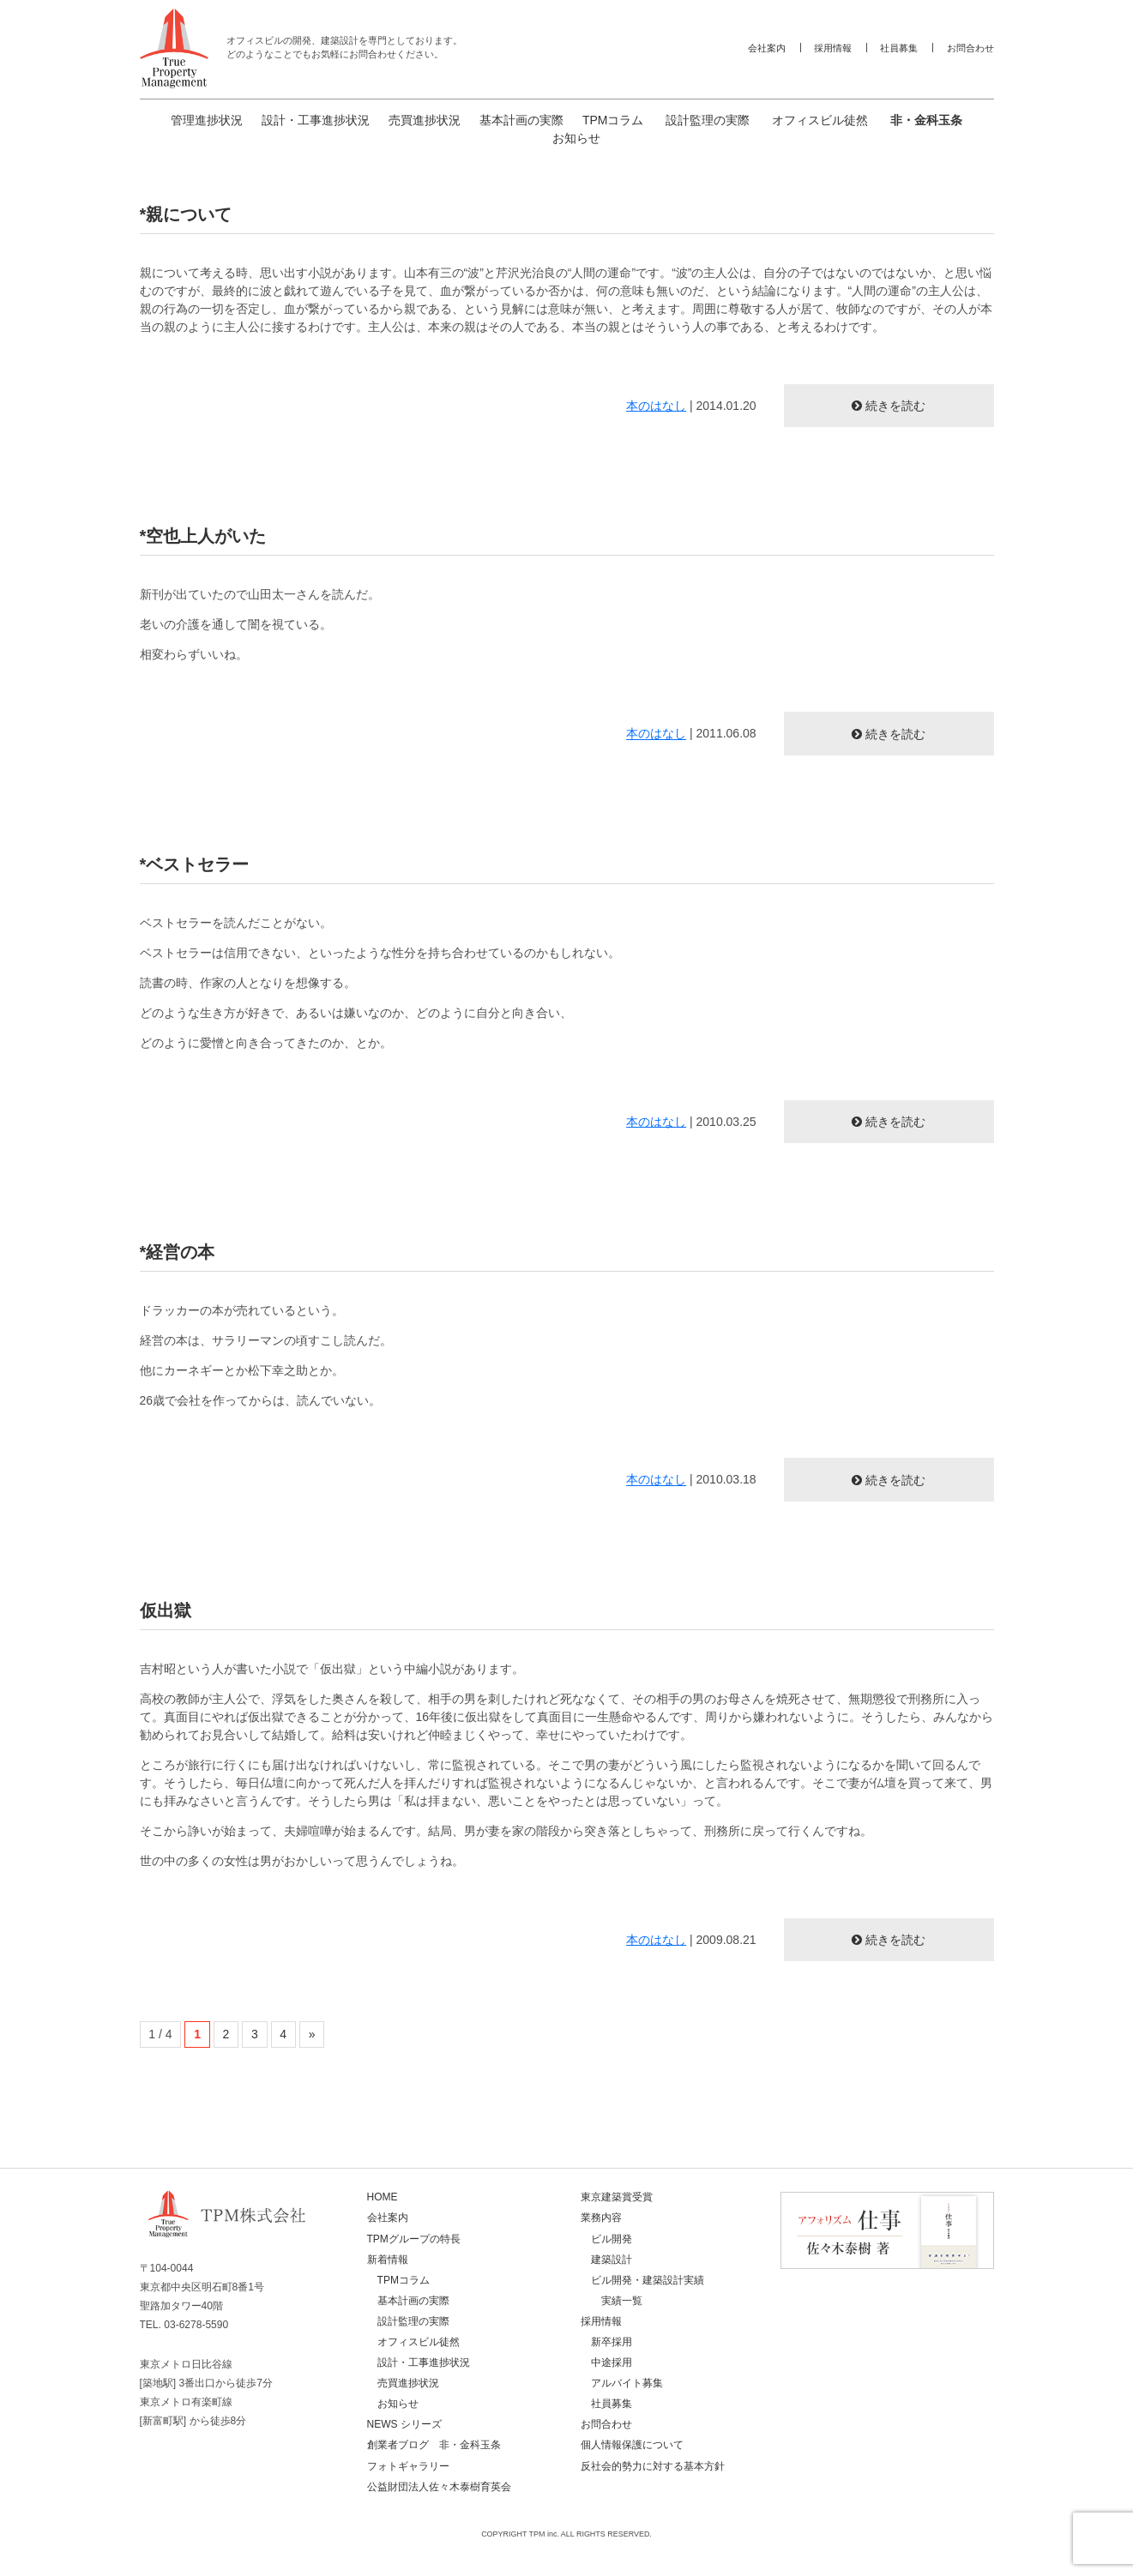 The width and height of the screenshot is (1133, 2576). What do you see at coordinates (708, 120) in the screenshot?
I see `設計監理の実際` at bounding box center [708, 120].